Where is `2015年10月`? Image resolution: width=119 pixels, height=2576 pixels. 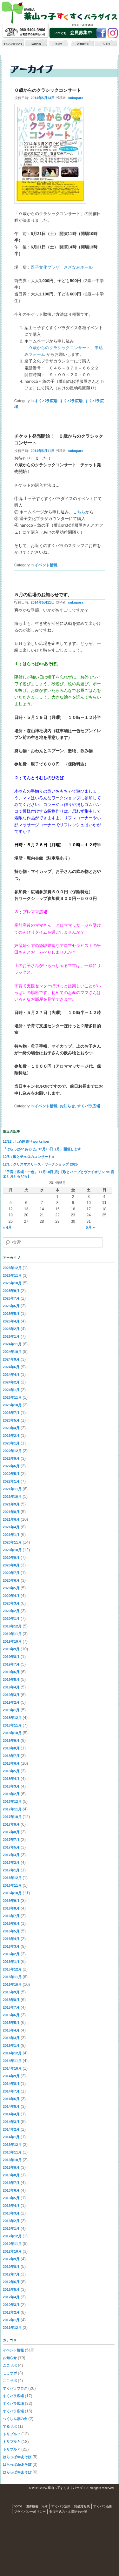 2015年10月 is located at coordinates (12, 1984).